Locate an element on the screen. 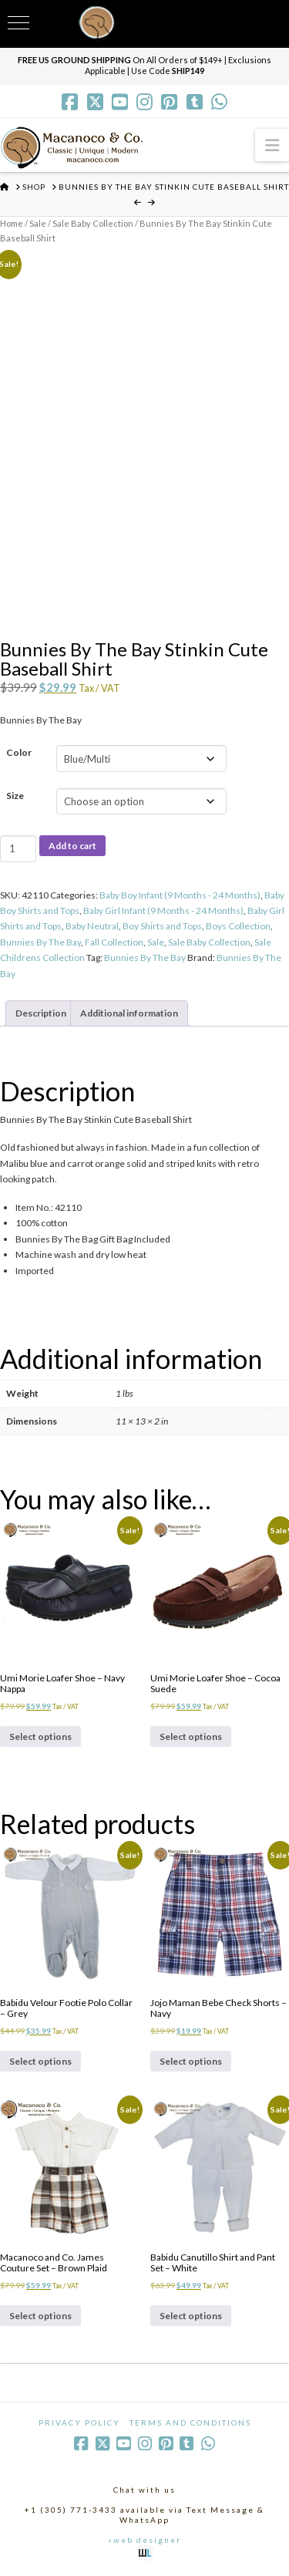 The width and height of the screenshot is (289, 2576). [button] is located at coordinates (272, 144).